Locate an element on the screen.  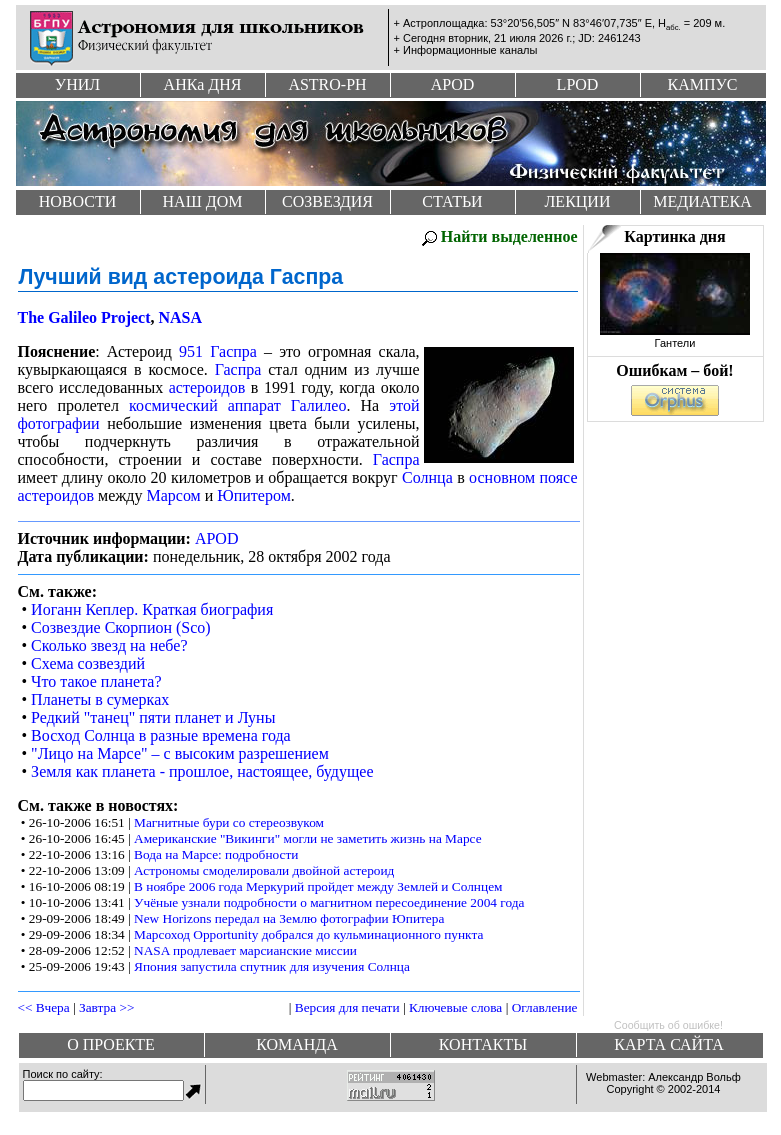
Восход Солнца в разные времена года is located at coordinates (161, 735).